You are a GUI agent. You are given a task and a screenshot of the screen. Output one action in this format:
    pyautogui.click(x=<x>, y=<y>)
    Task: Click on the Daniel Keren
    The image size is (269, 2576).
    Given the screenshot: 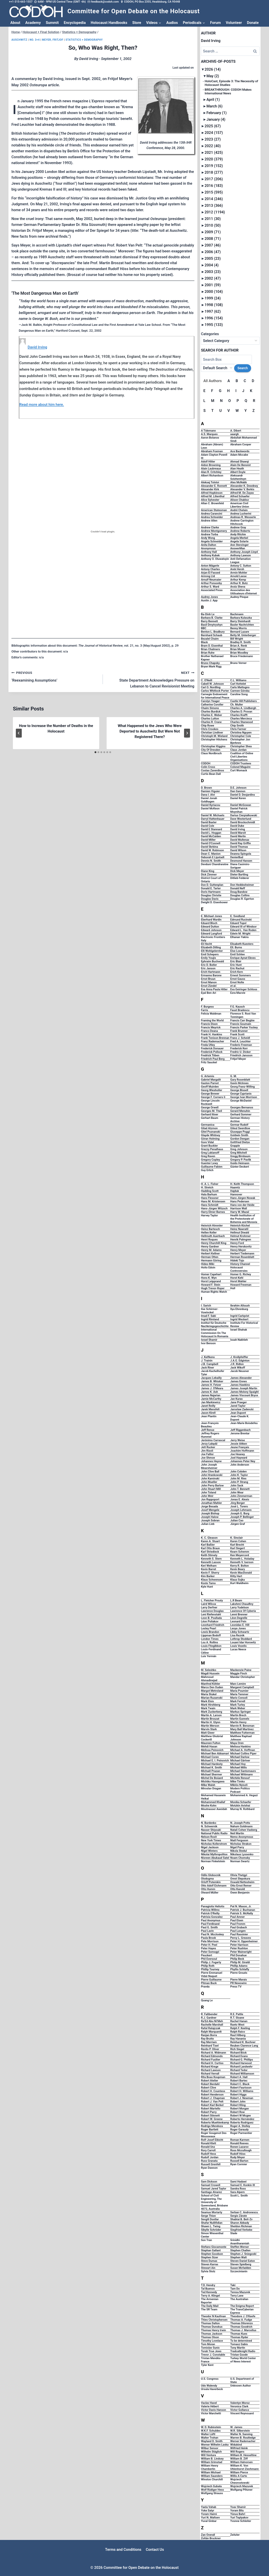 What is the action you would take?
    pyautogui.click(x=238, y=798)
    